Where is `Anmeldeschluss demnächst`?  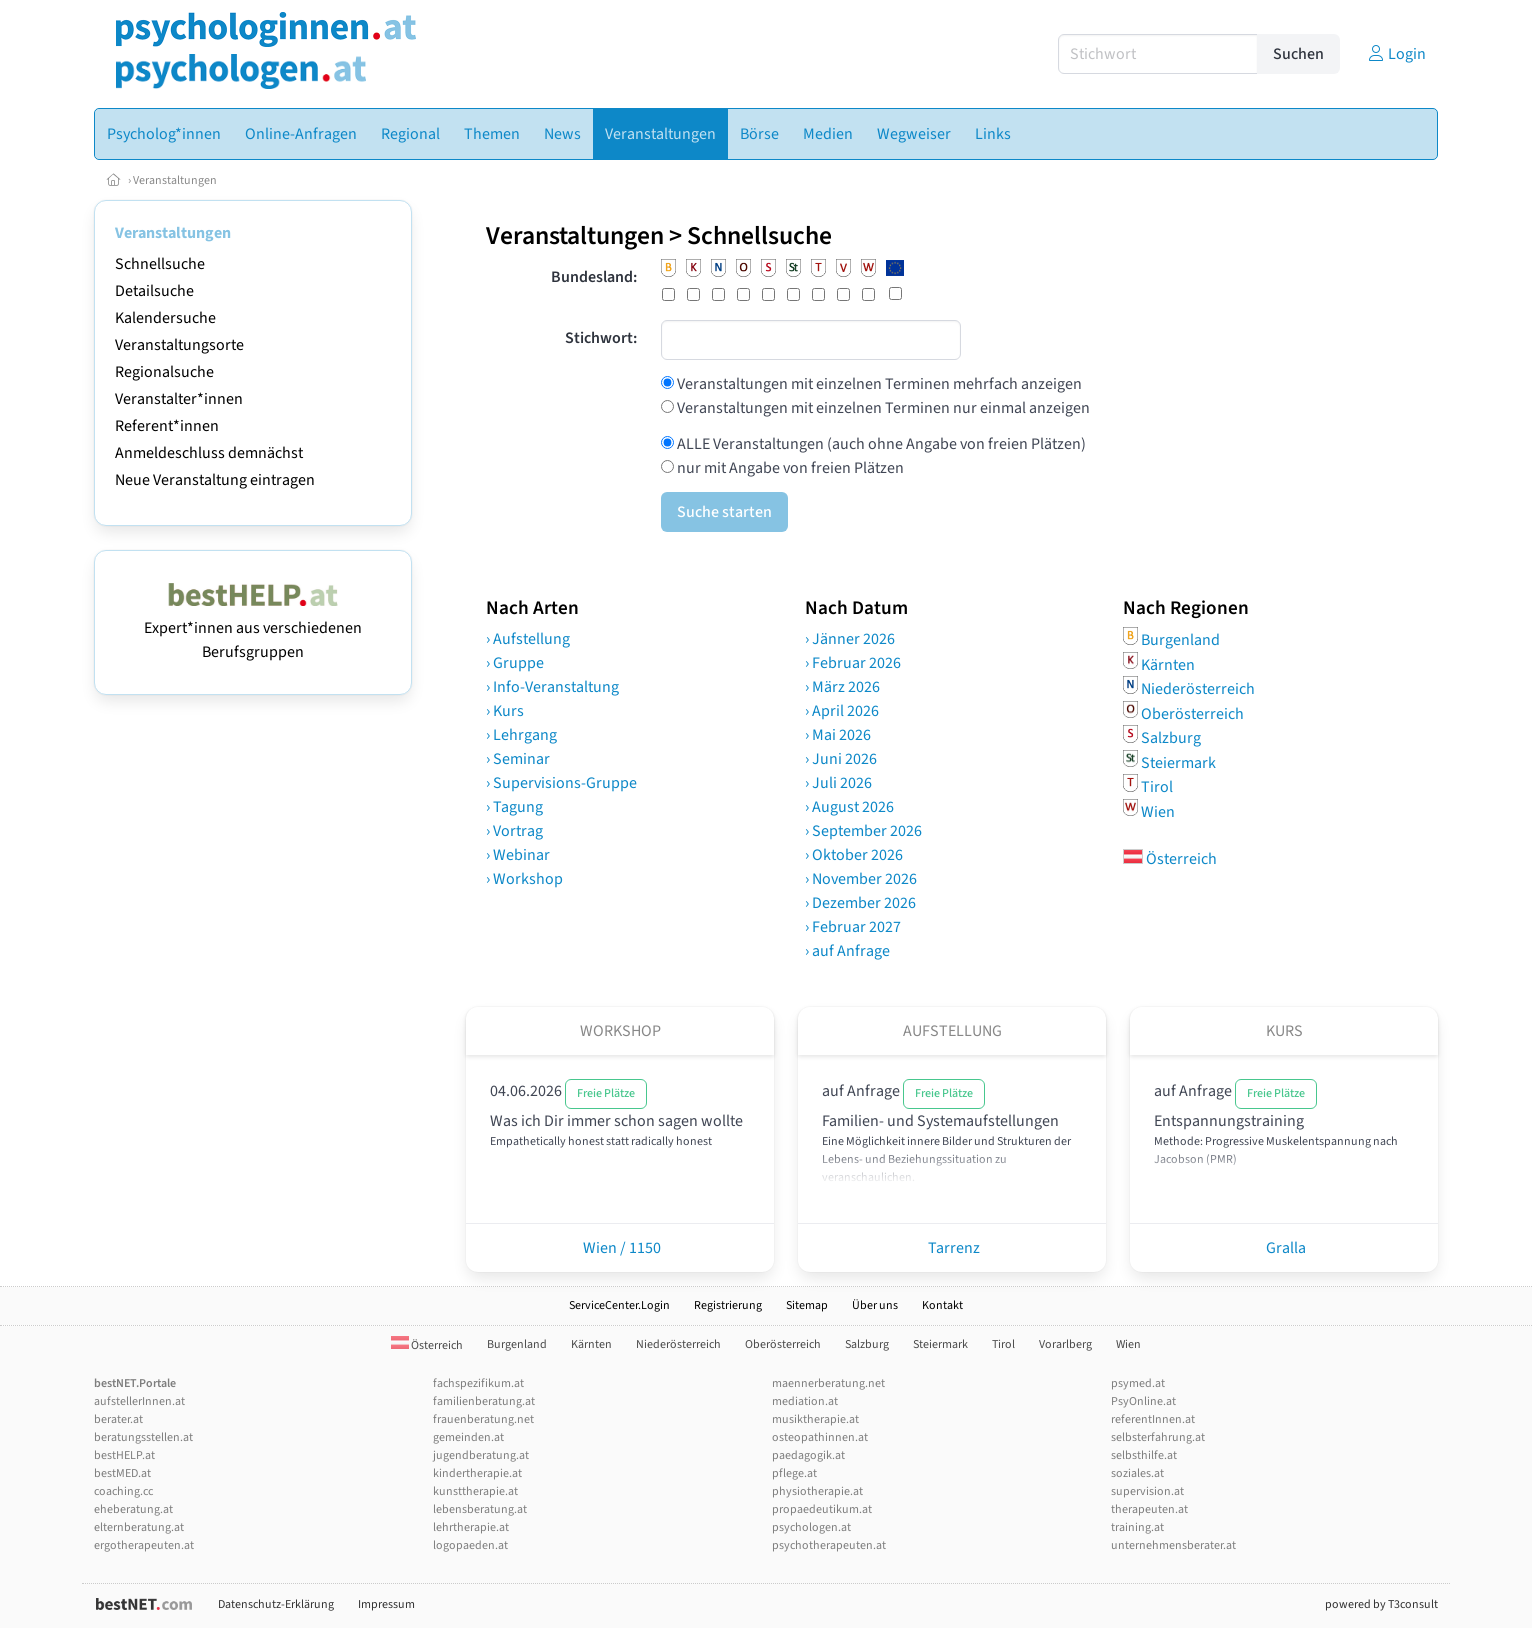
Anmeldeschluss demnächst is located at coordinates (209, 453).